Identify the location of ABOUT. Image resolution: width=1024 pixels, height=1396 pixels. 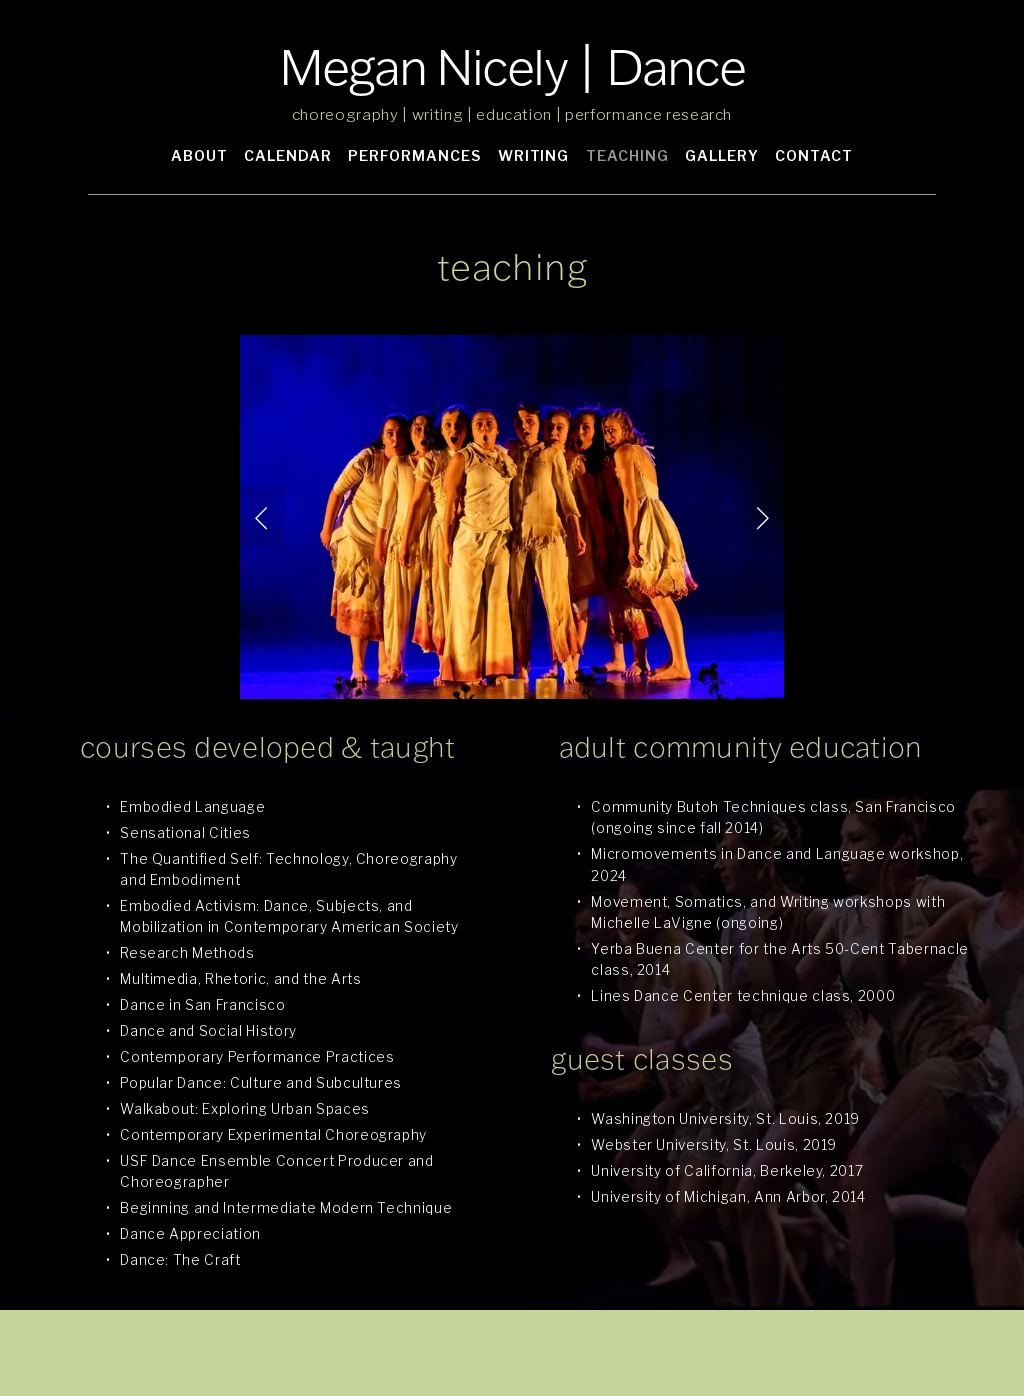
(199, 155).